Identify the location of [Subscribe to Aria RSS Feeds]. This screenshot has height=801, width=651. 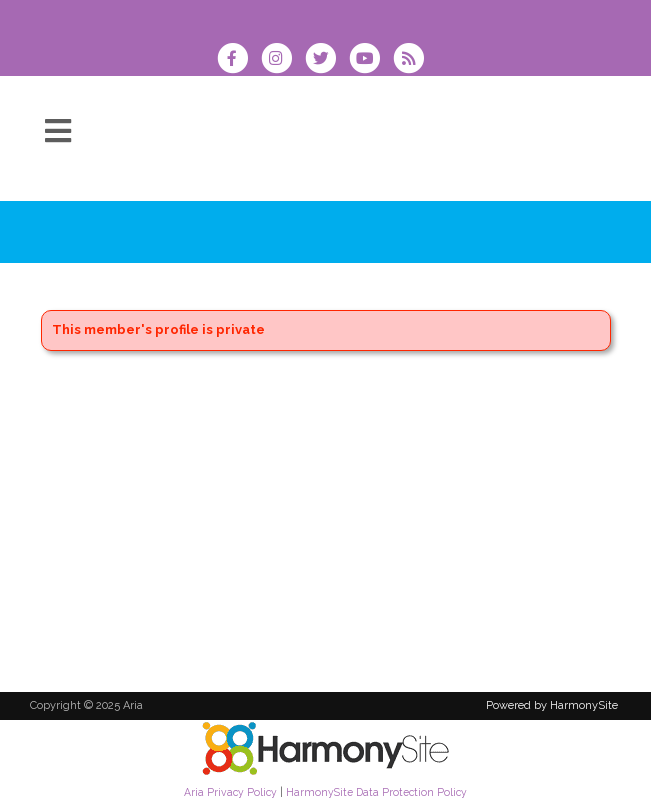
(413, 60).